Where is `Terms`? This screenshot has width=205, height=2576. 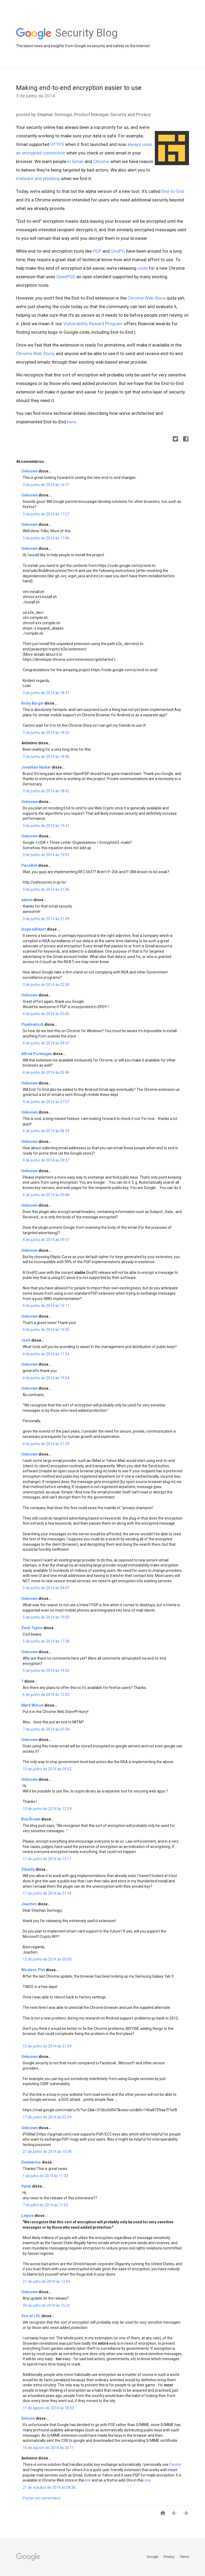
Terms is located at coordinates (184, 2557).